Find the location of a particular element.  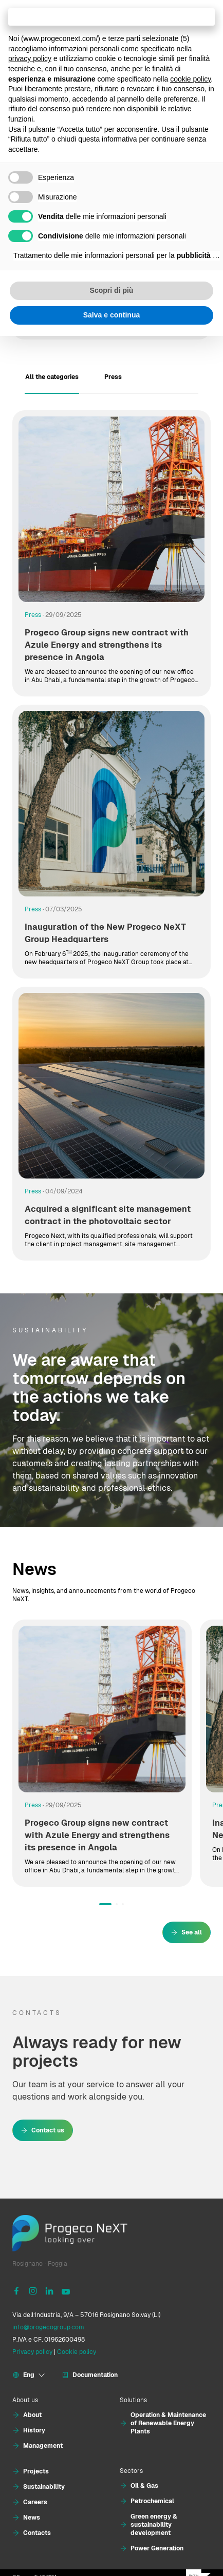

Continua senza accettare → [button] is located at coordinates (111, 17).